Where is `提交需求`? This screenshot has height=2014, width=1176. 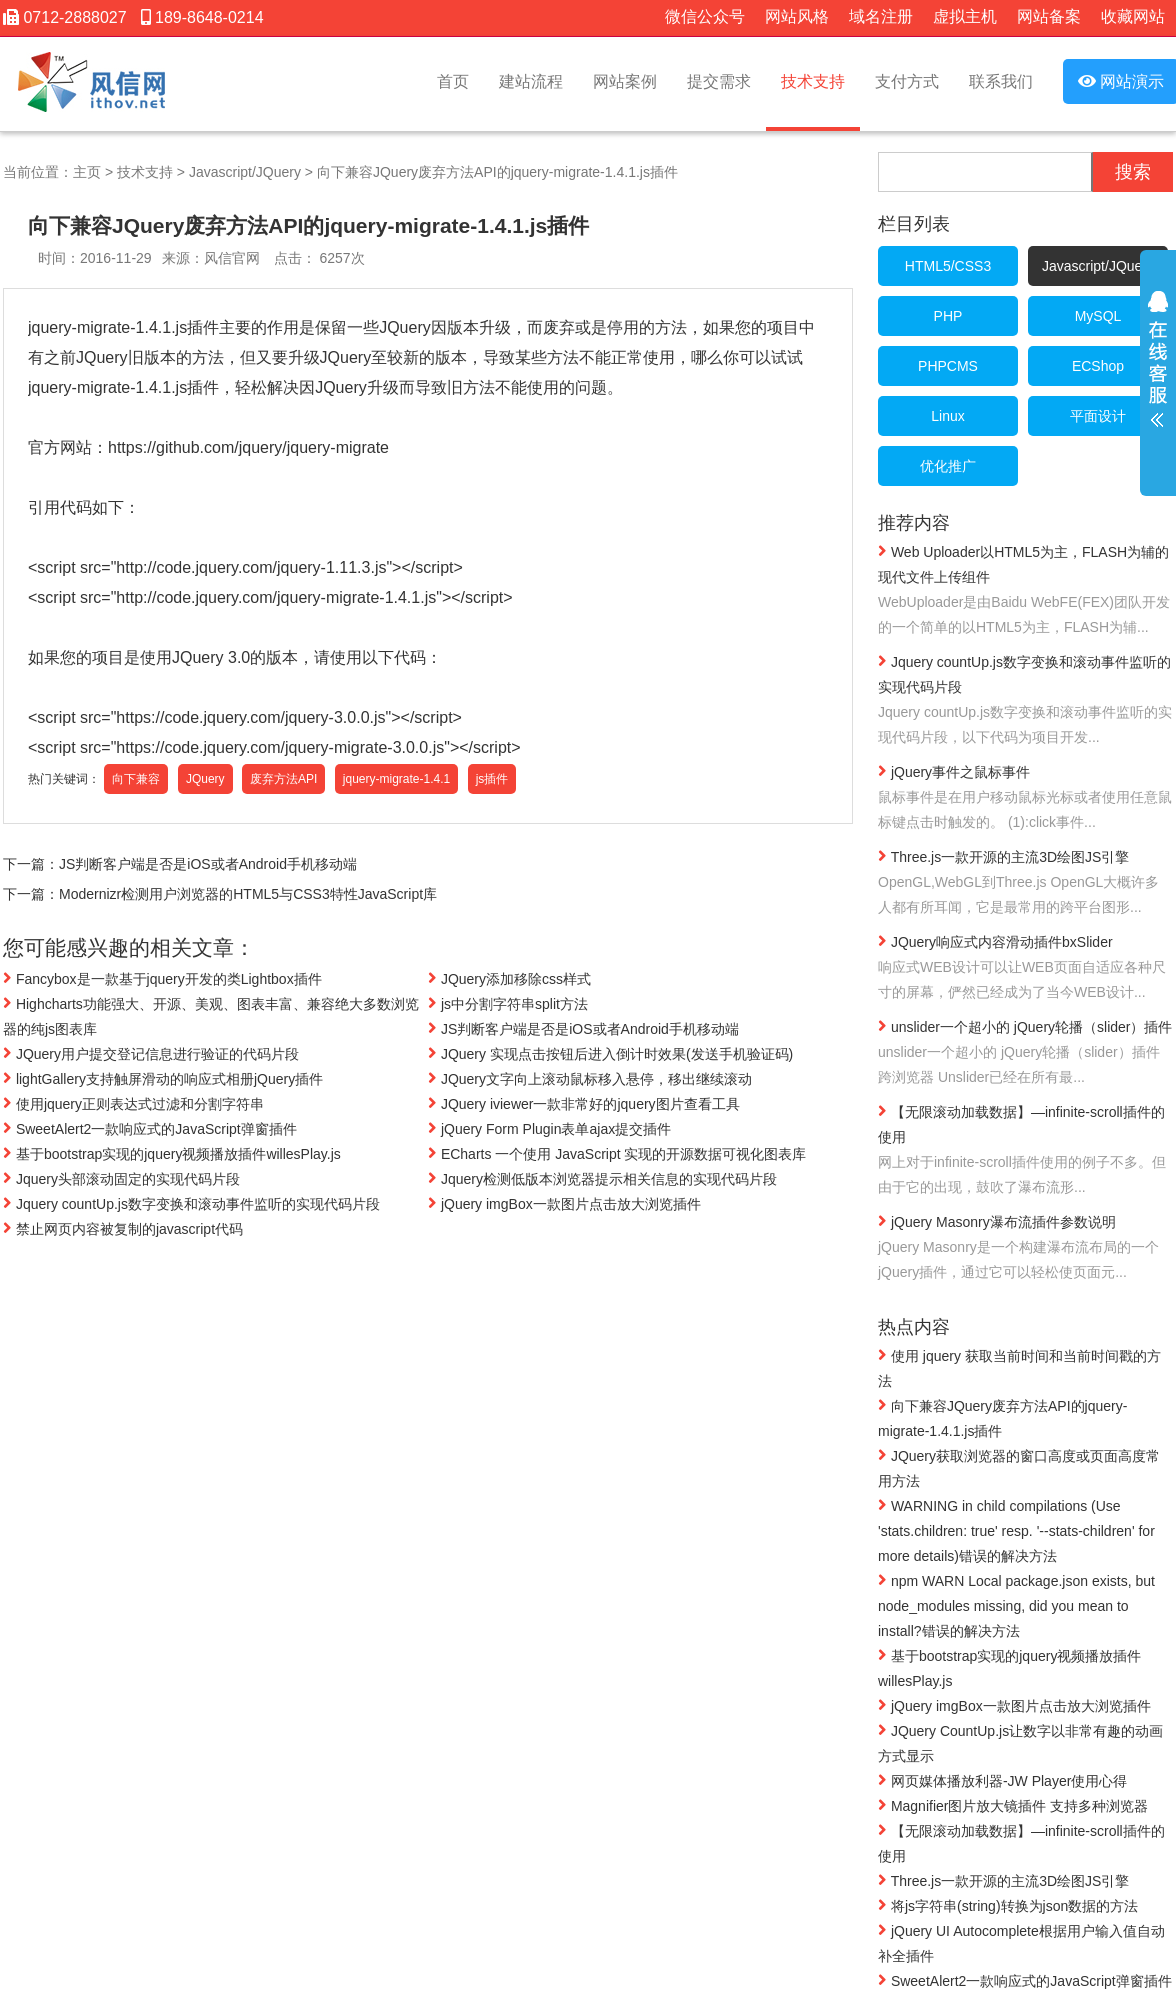
提交需求 is located at coordinates (719, 81).